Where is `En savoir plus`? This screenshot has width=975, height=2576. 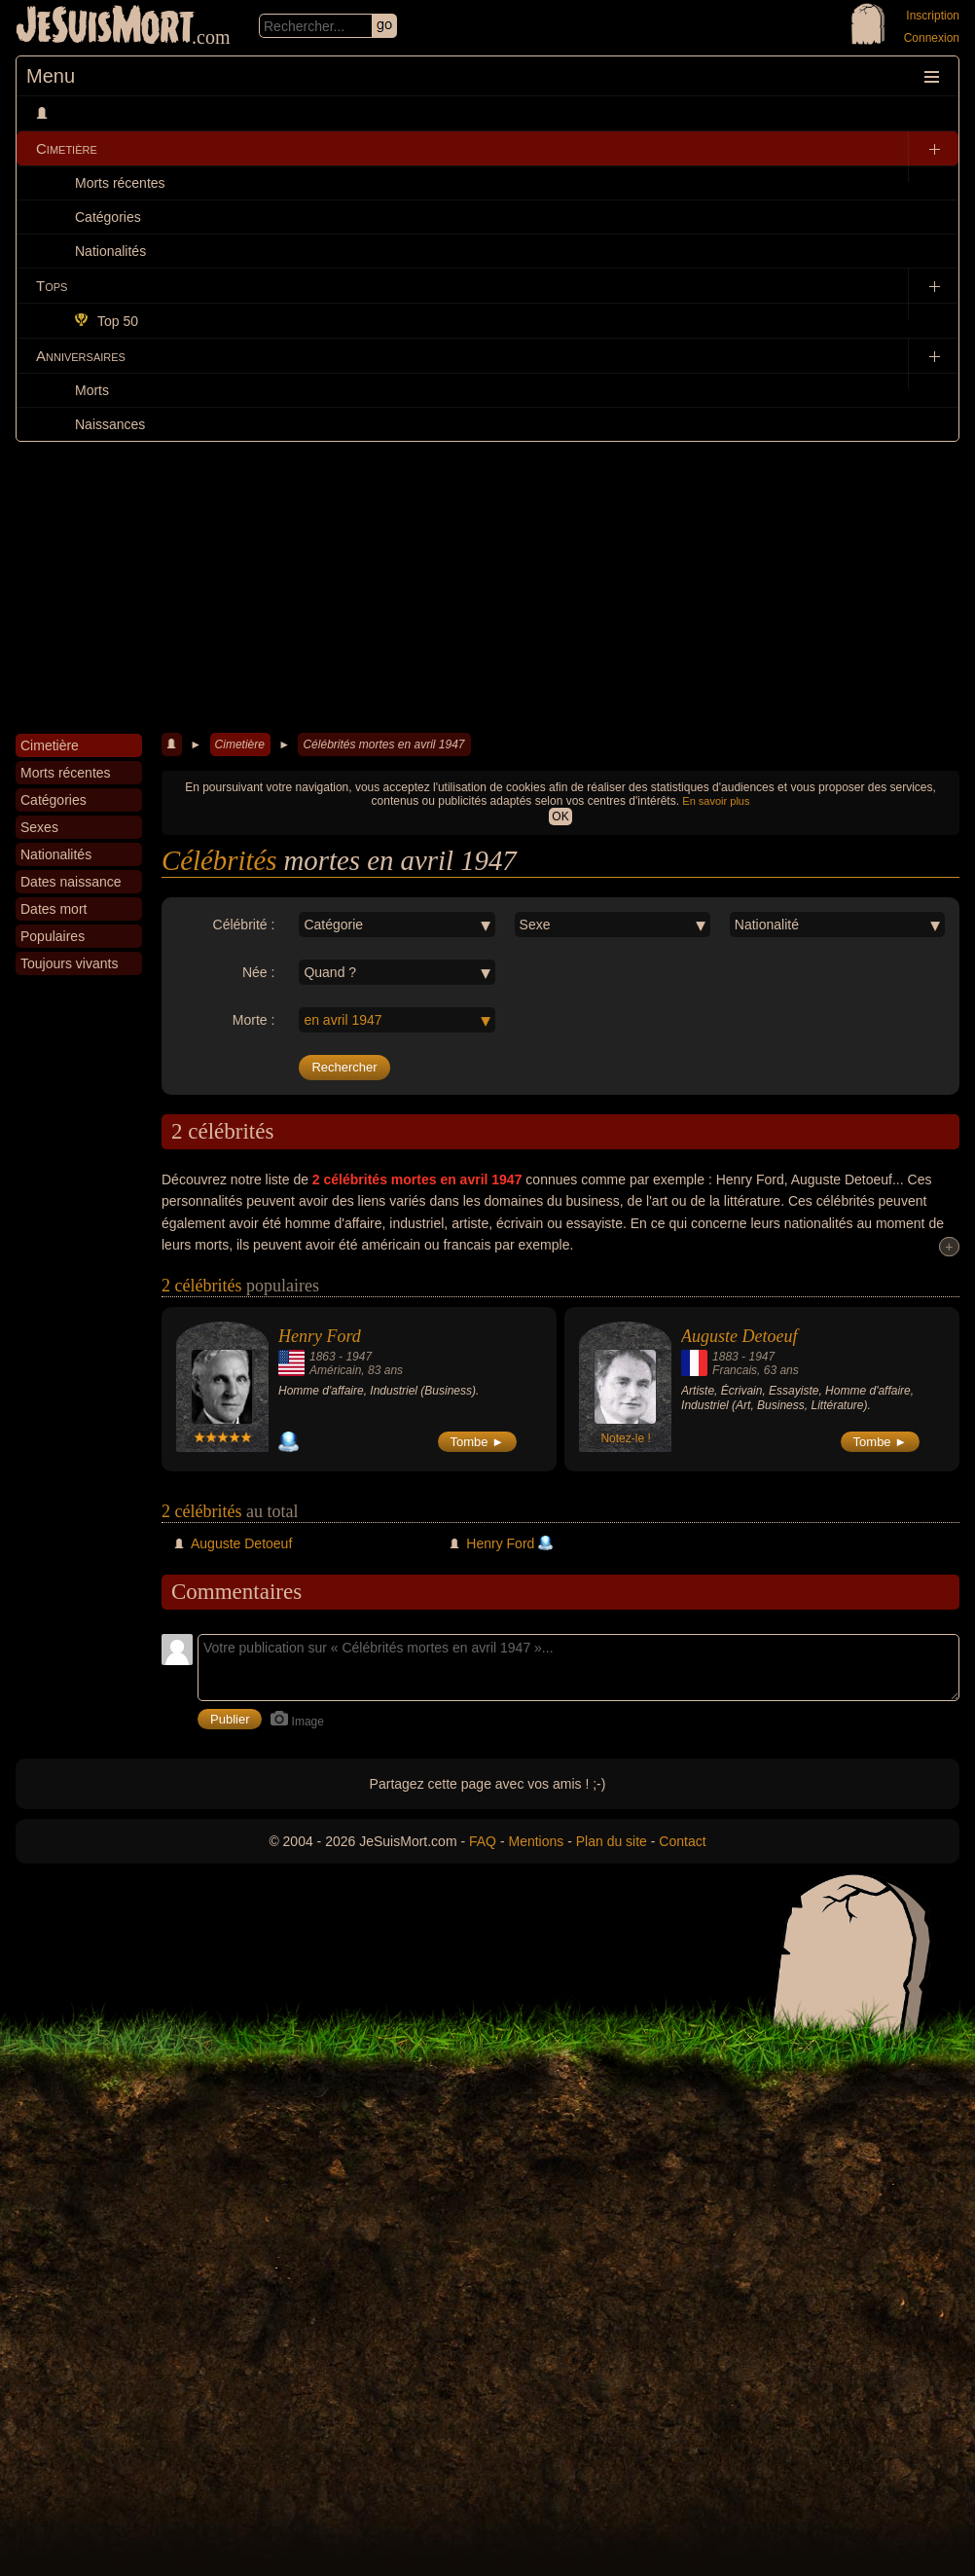
En savoir plus is located at coordinates (715, 801).